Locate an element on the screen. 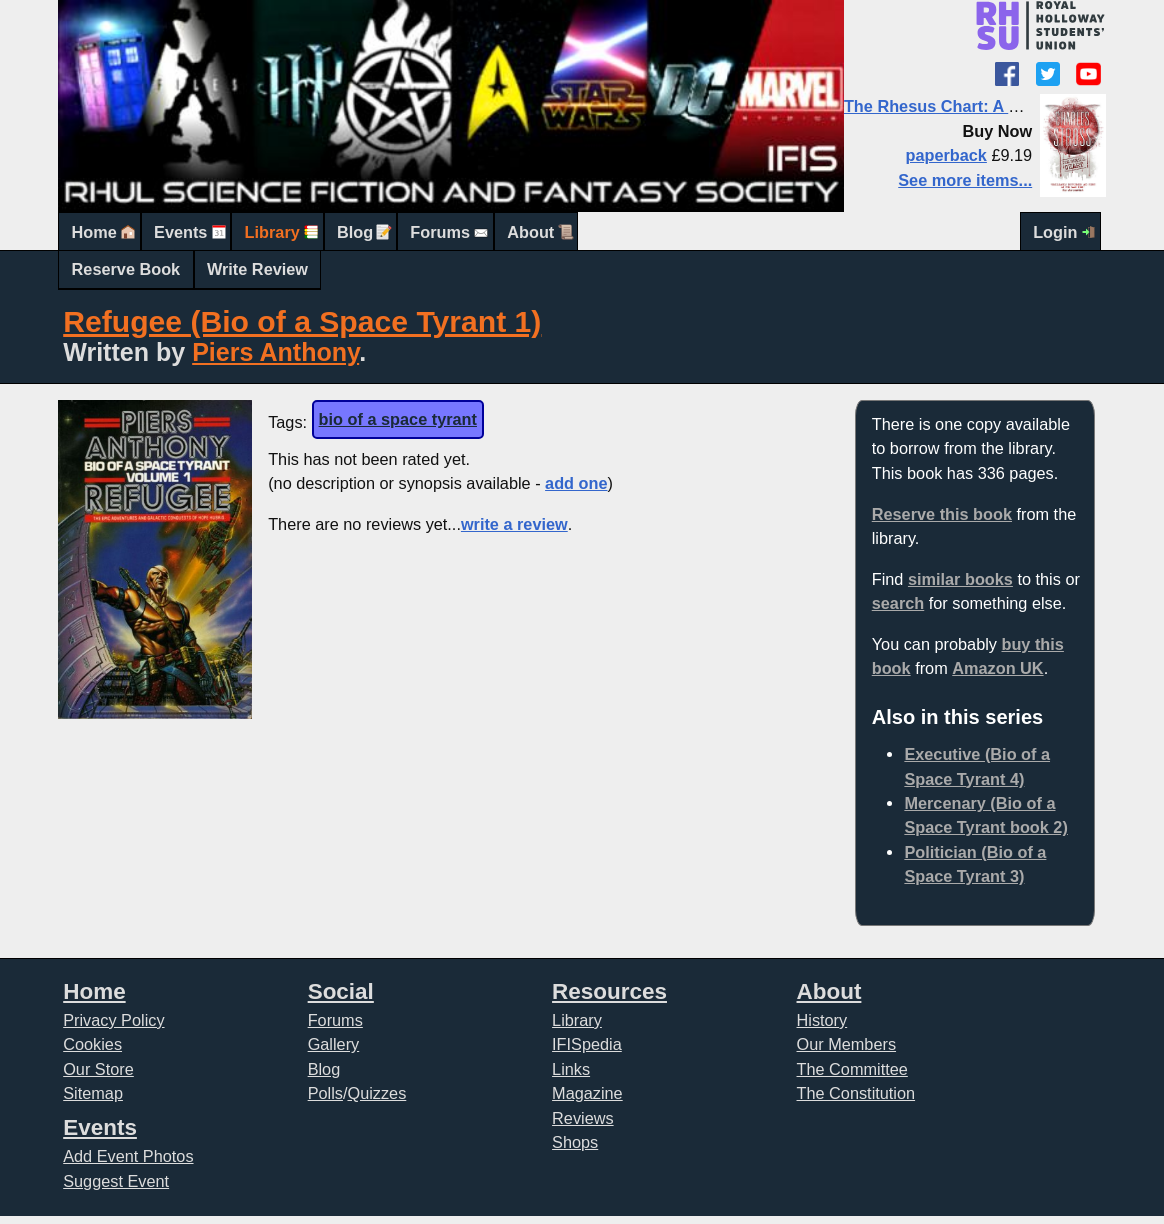  Reserve this book is located at coordinates (942, 514).